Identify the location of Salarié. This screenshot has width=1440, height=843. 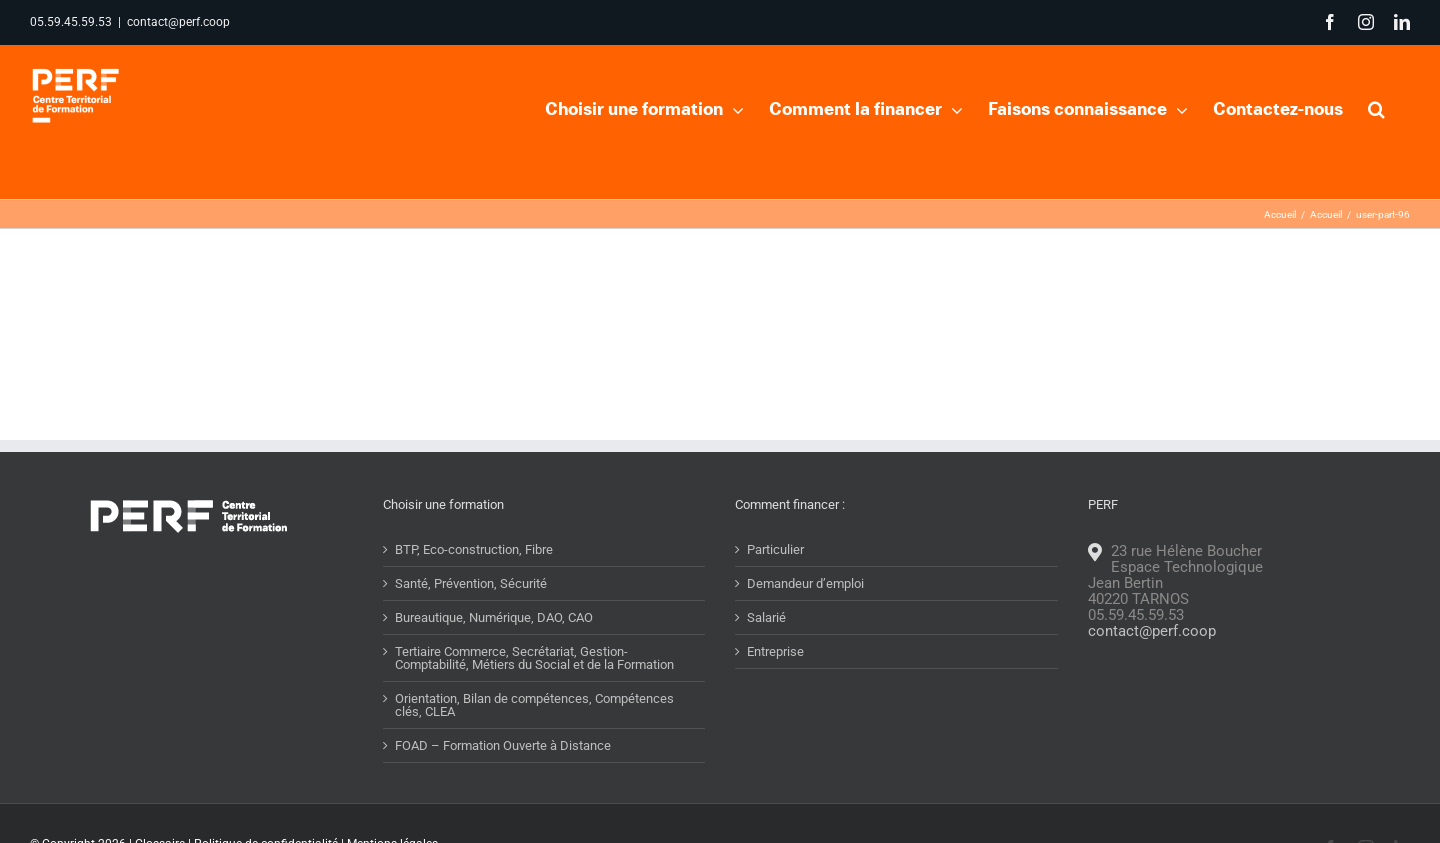
(766, 617).